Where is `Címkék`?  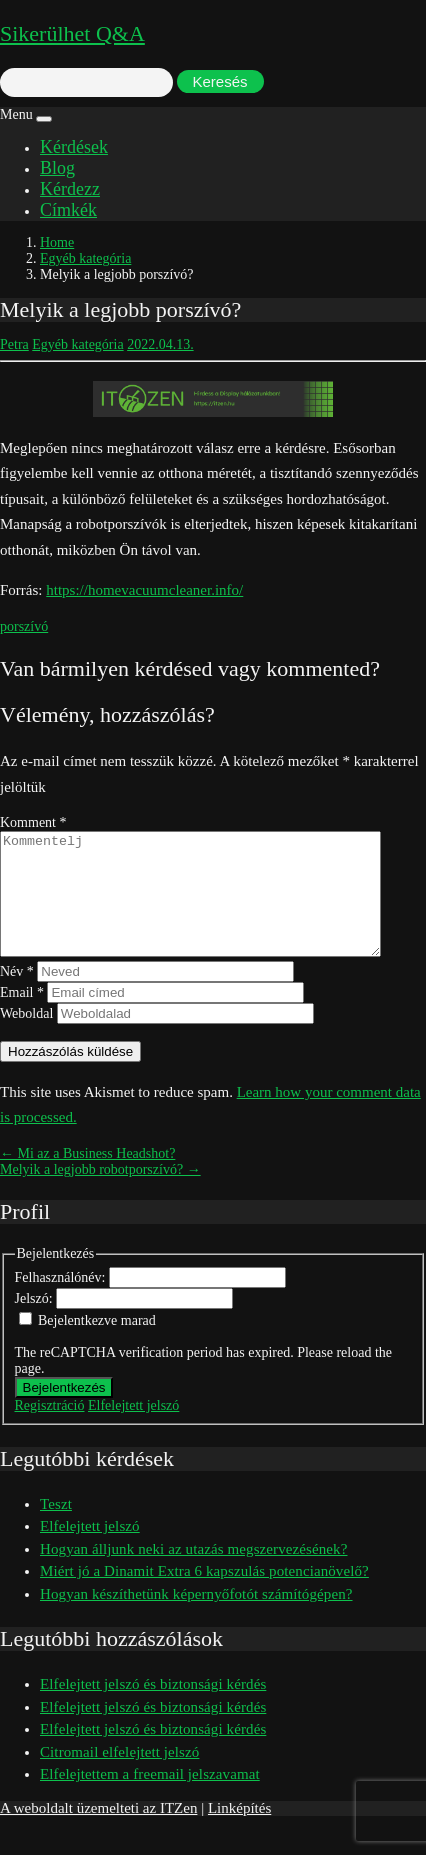
Címkék is located at coordinates (68, 210).